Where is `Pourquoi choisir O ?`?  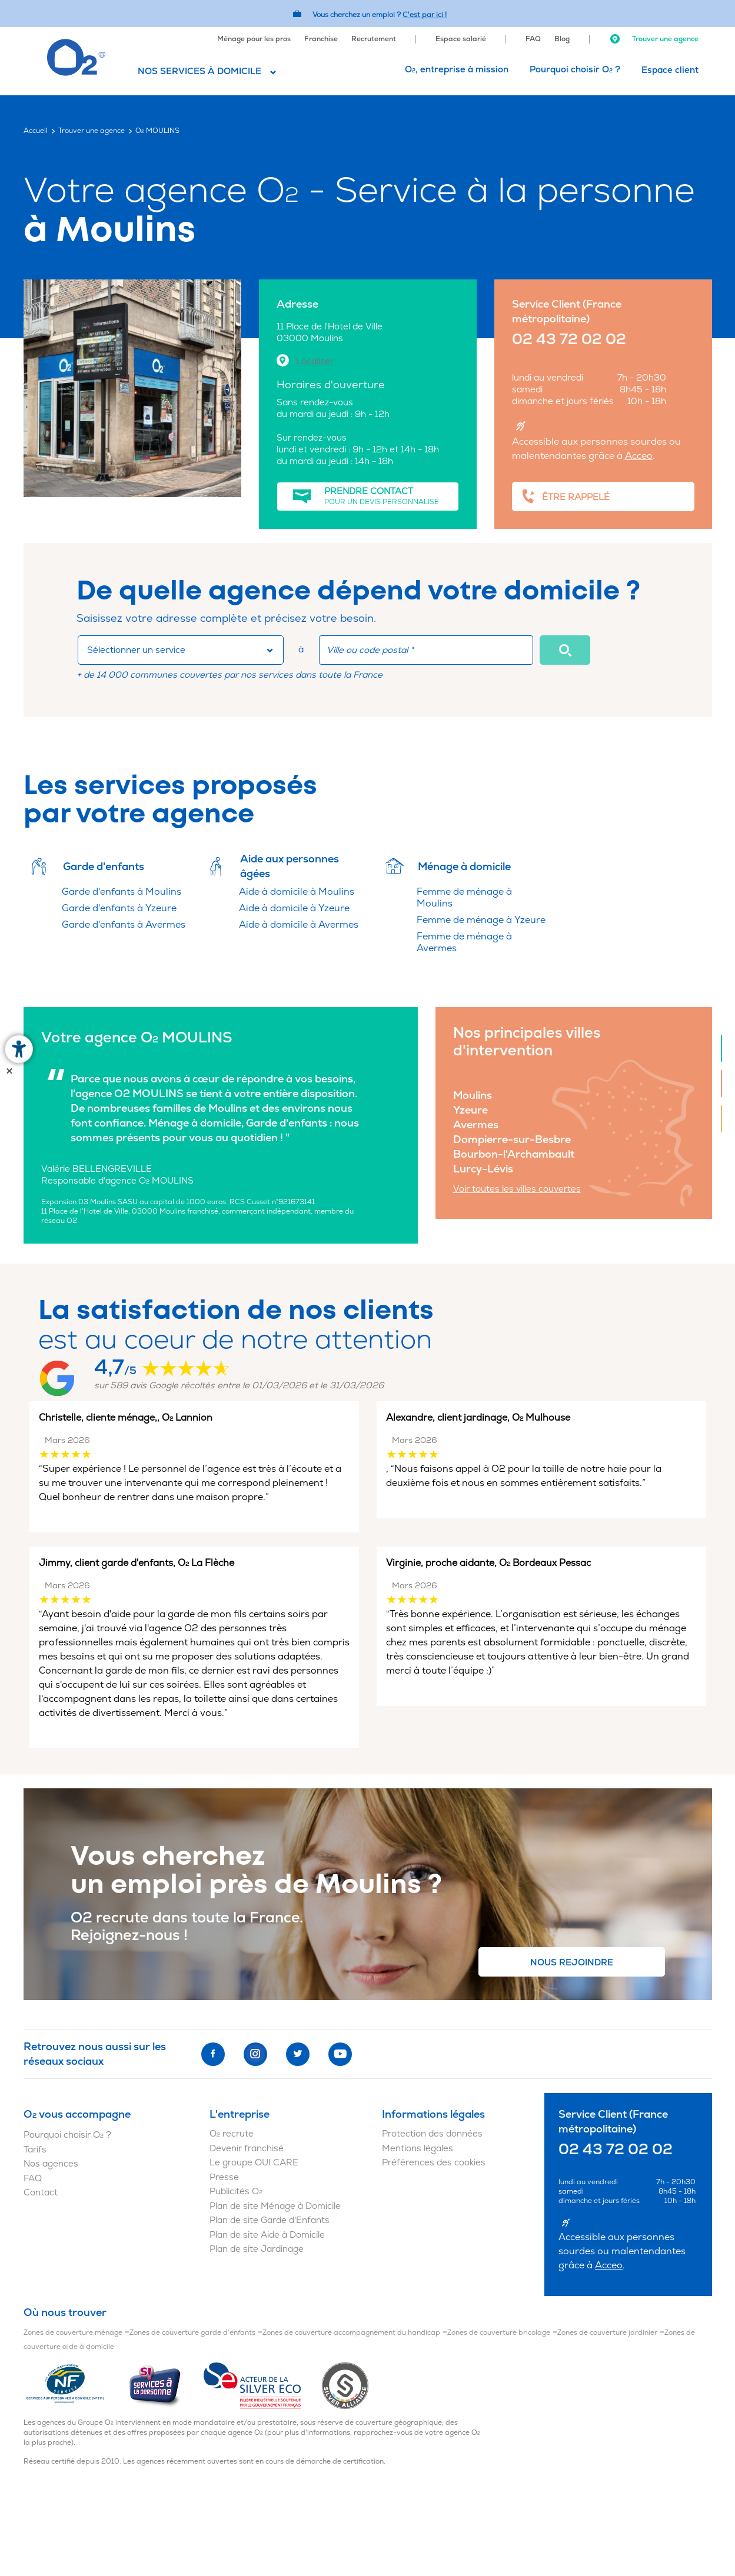
Pourquoi choisir O ? is located at coordinates (575, 69).